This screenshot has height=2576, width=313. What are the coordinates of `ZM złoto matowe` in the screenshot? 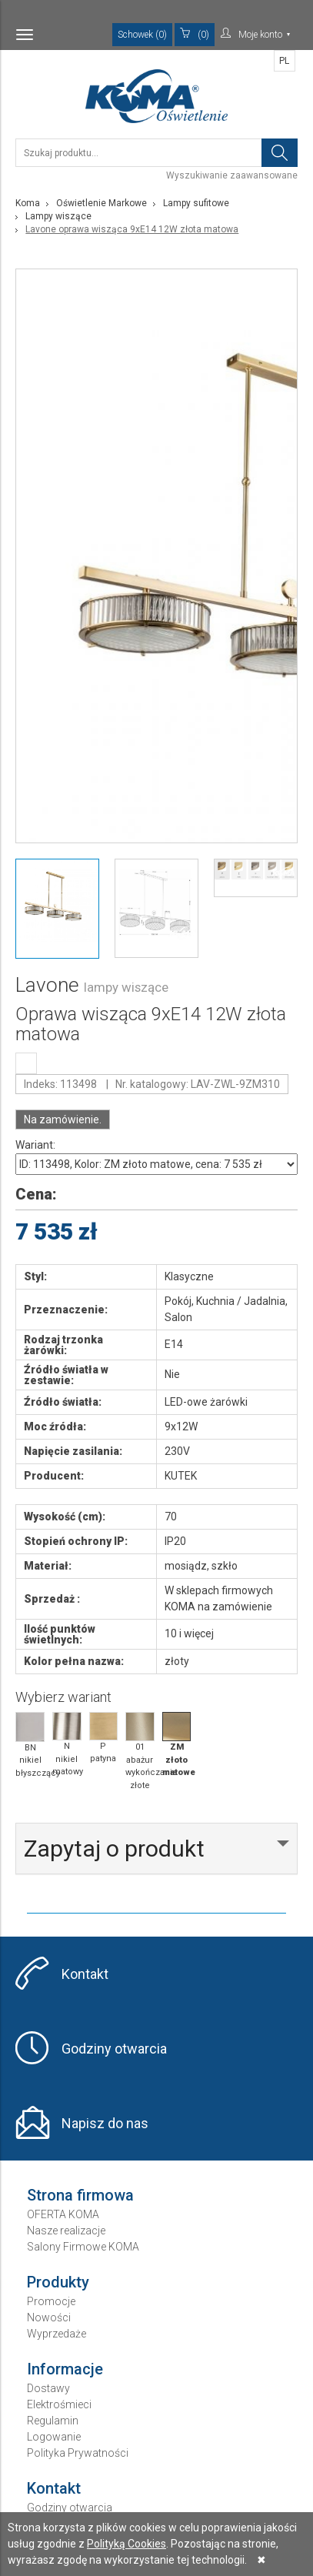 It's located at (176, 1744).